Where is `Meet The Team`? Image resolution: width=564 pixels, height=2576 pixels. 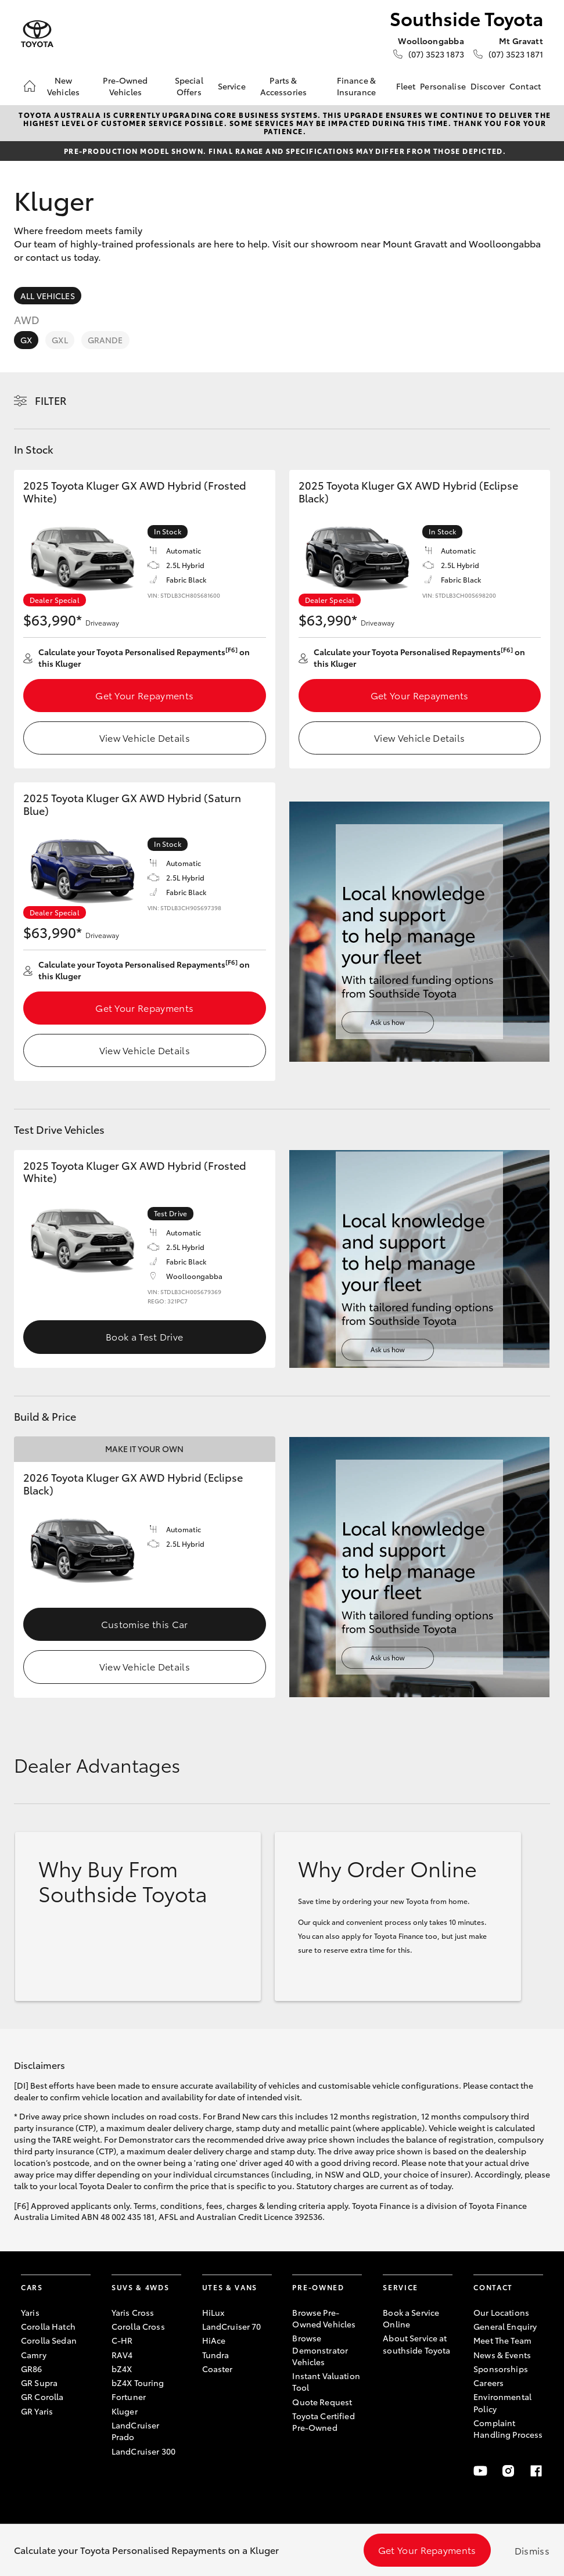
Meet The Team is located at coordinates (502, 2340).